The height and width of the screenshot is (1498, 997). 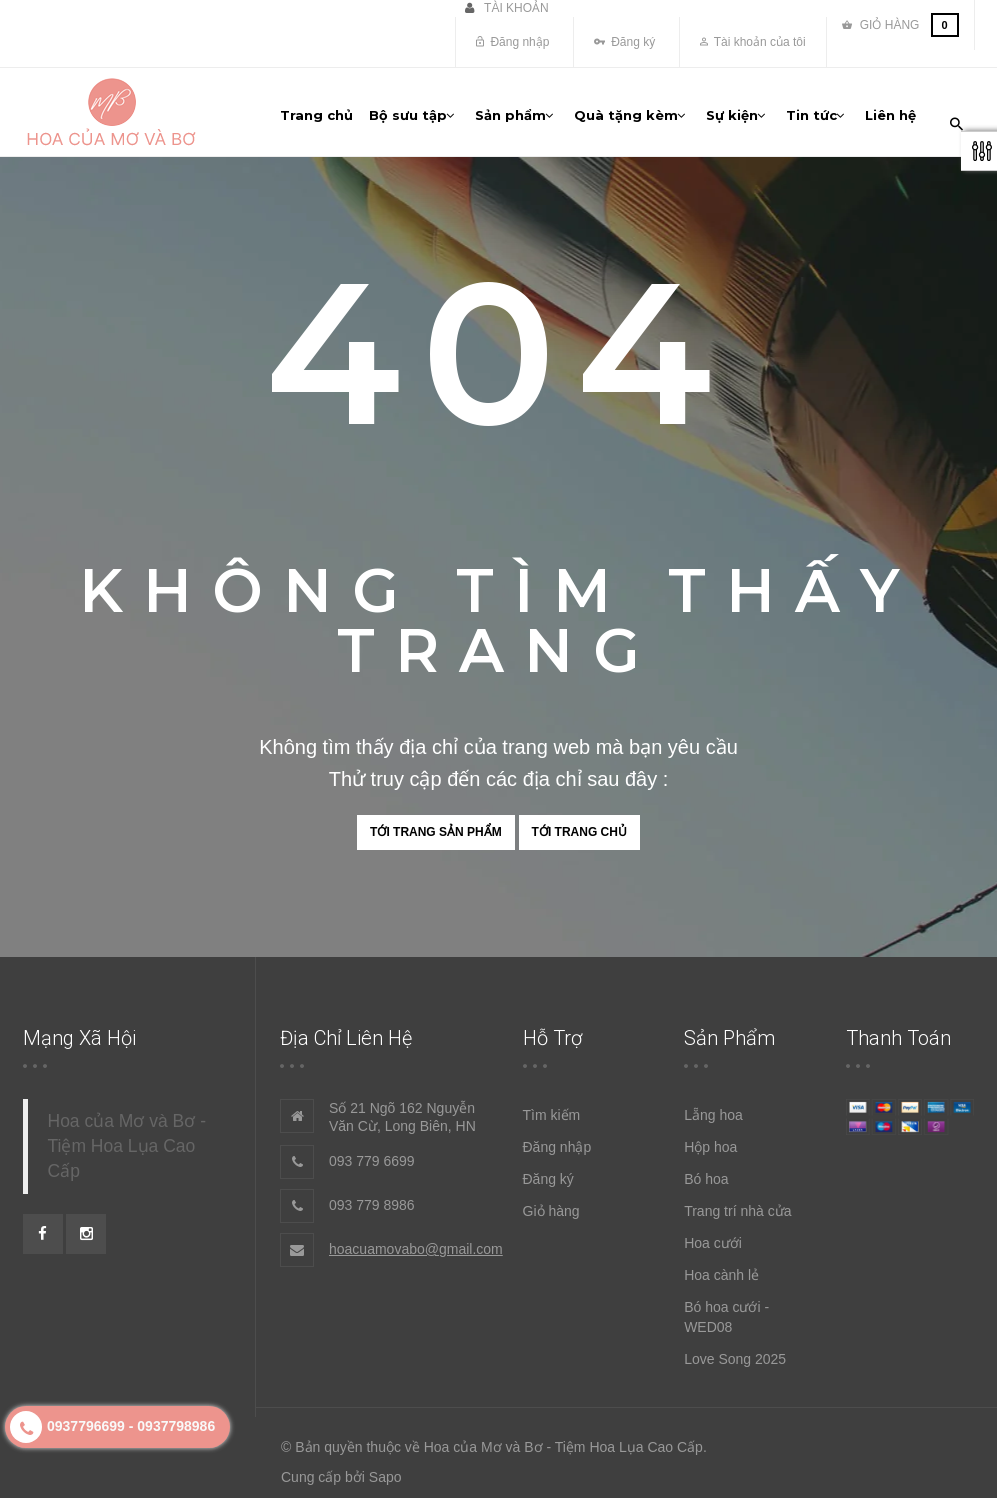 What do you see at coordinates (624, 42) in the screenshot?
I see `Đăng ký` at bounding box center [624, 42].